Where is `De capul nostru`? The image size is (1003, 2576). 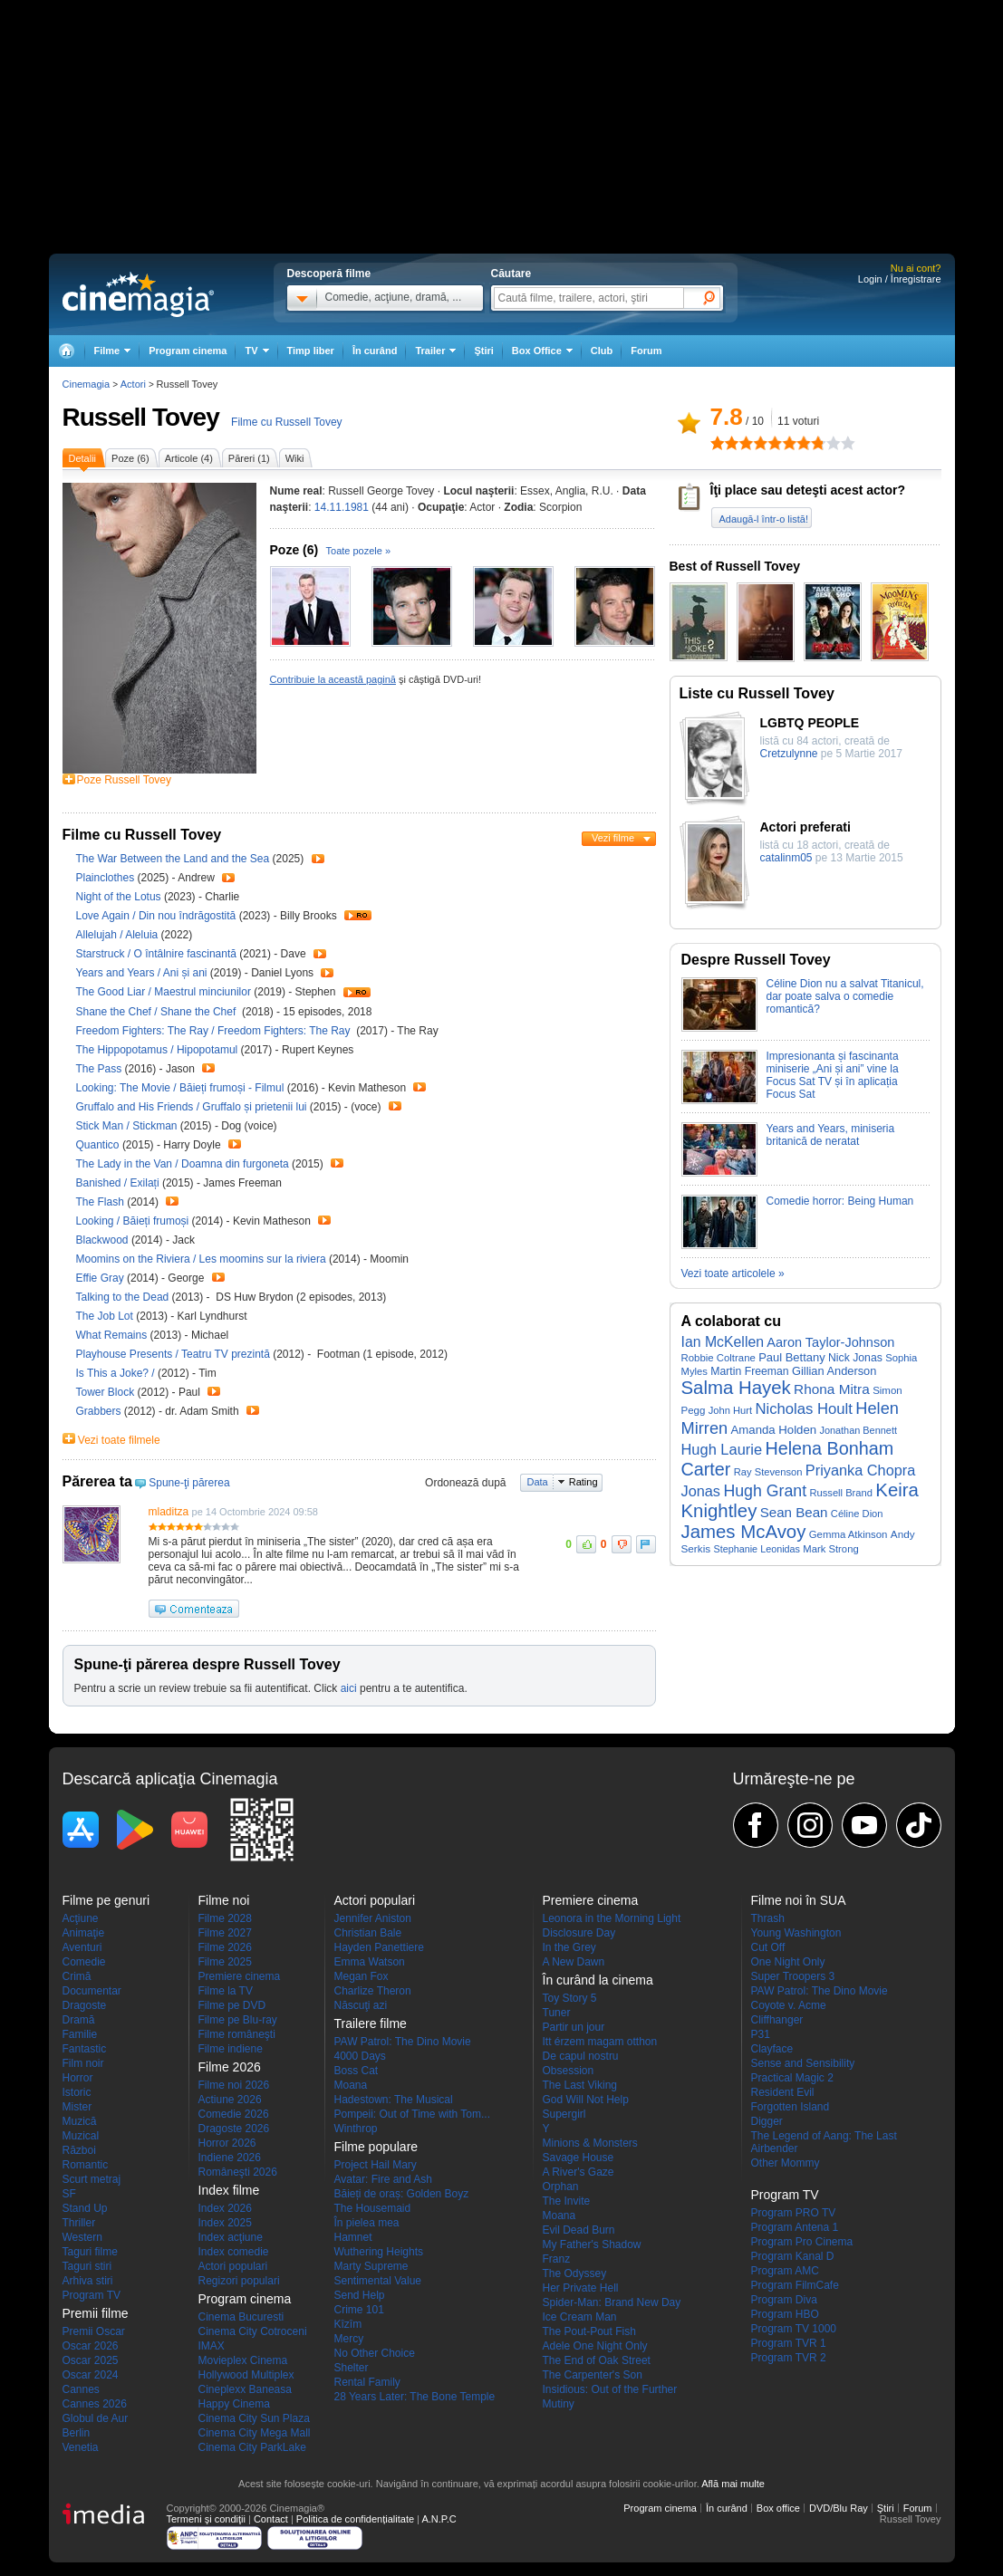 De capul nostru is located at coordinates (581, 2056).